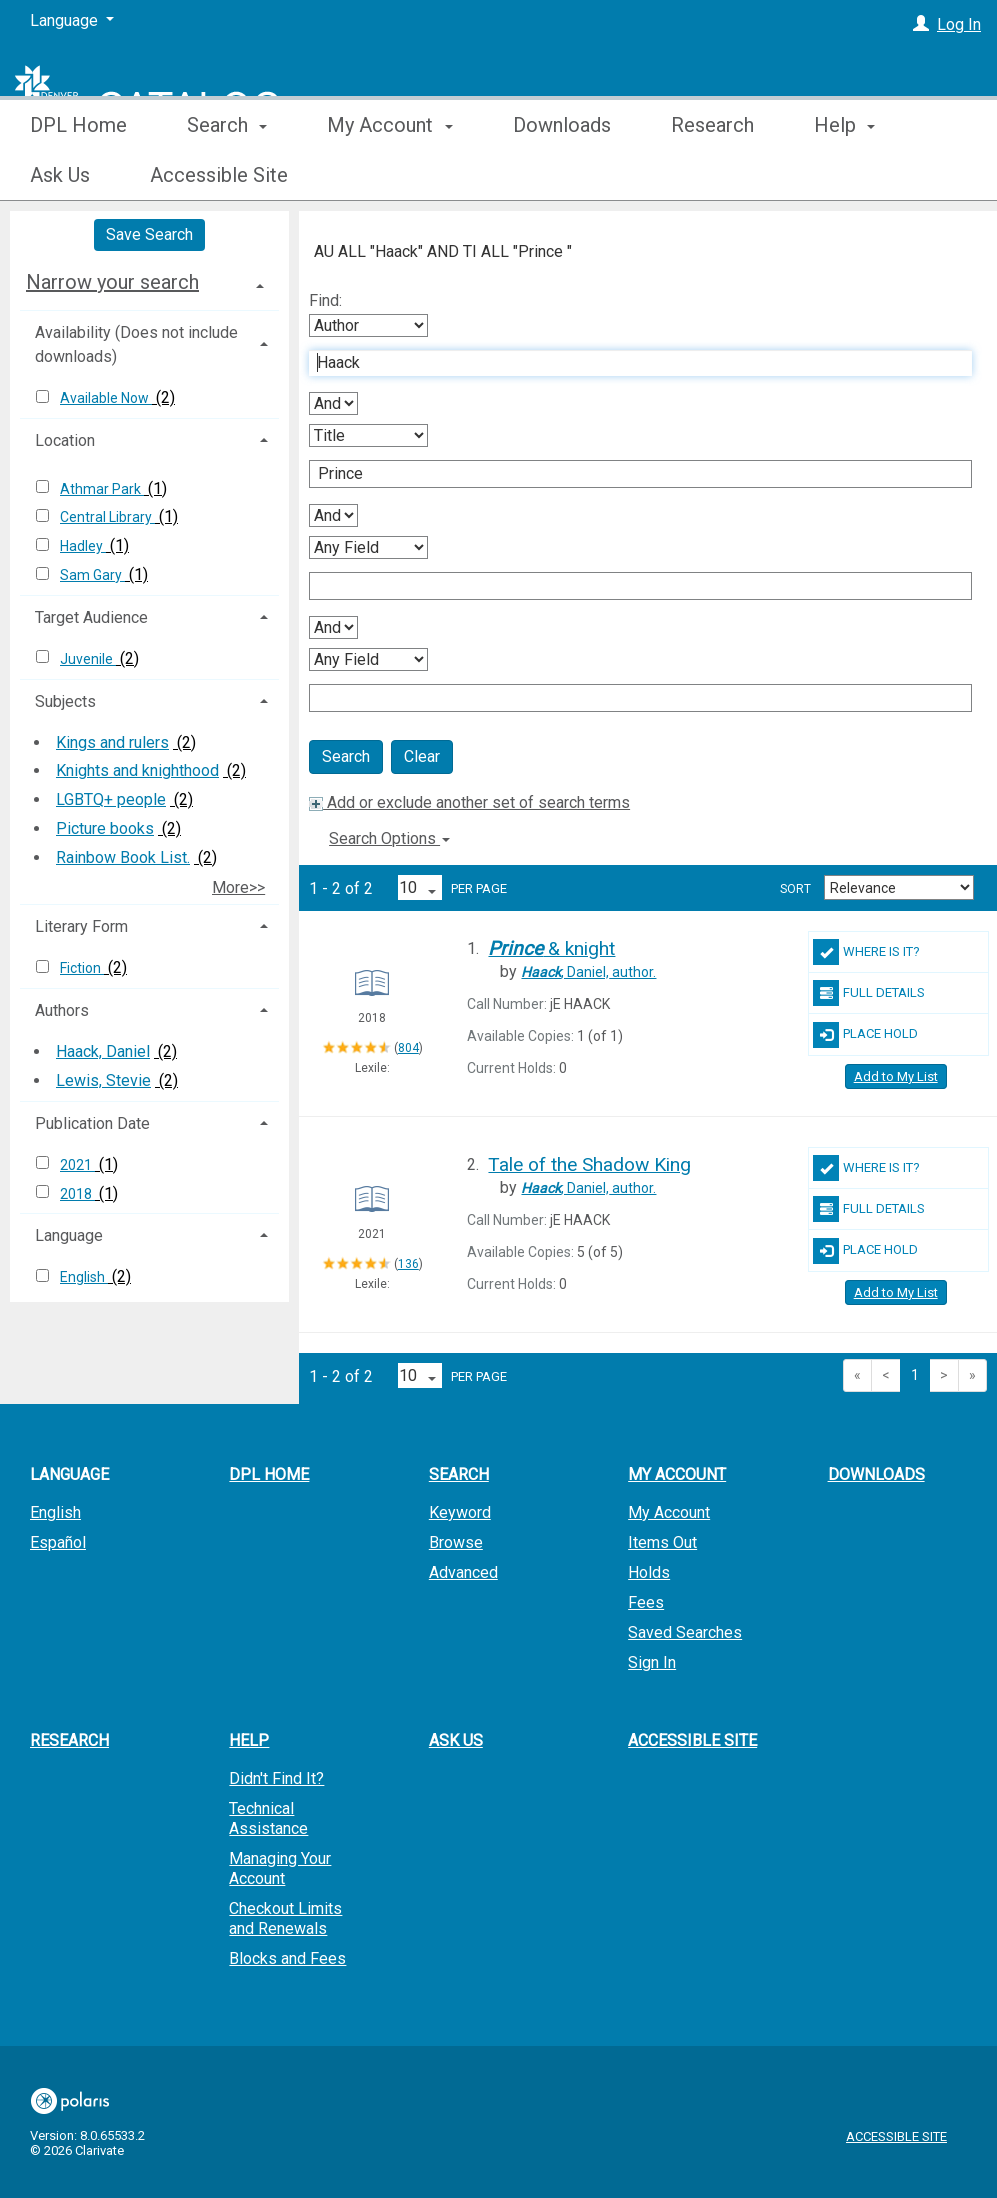  I want to click on Managing Your Account, so click(280, 1868).